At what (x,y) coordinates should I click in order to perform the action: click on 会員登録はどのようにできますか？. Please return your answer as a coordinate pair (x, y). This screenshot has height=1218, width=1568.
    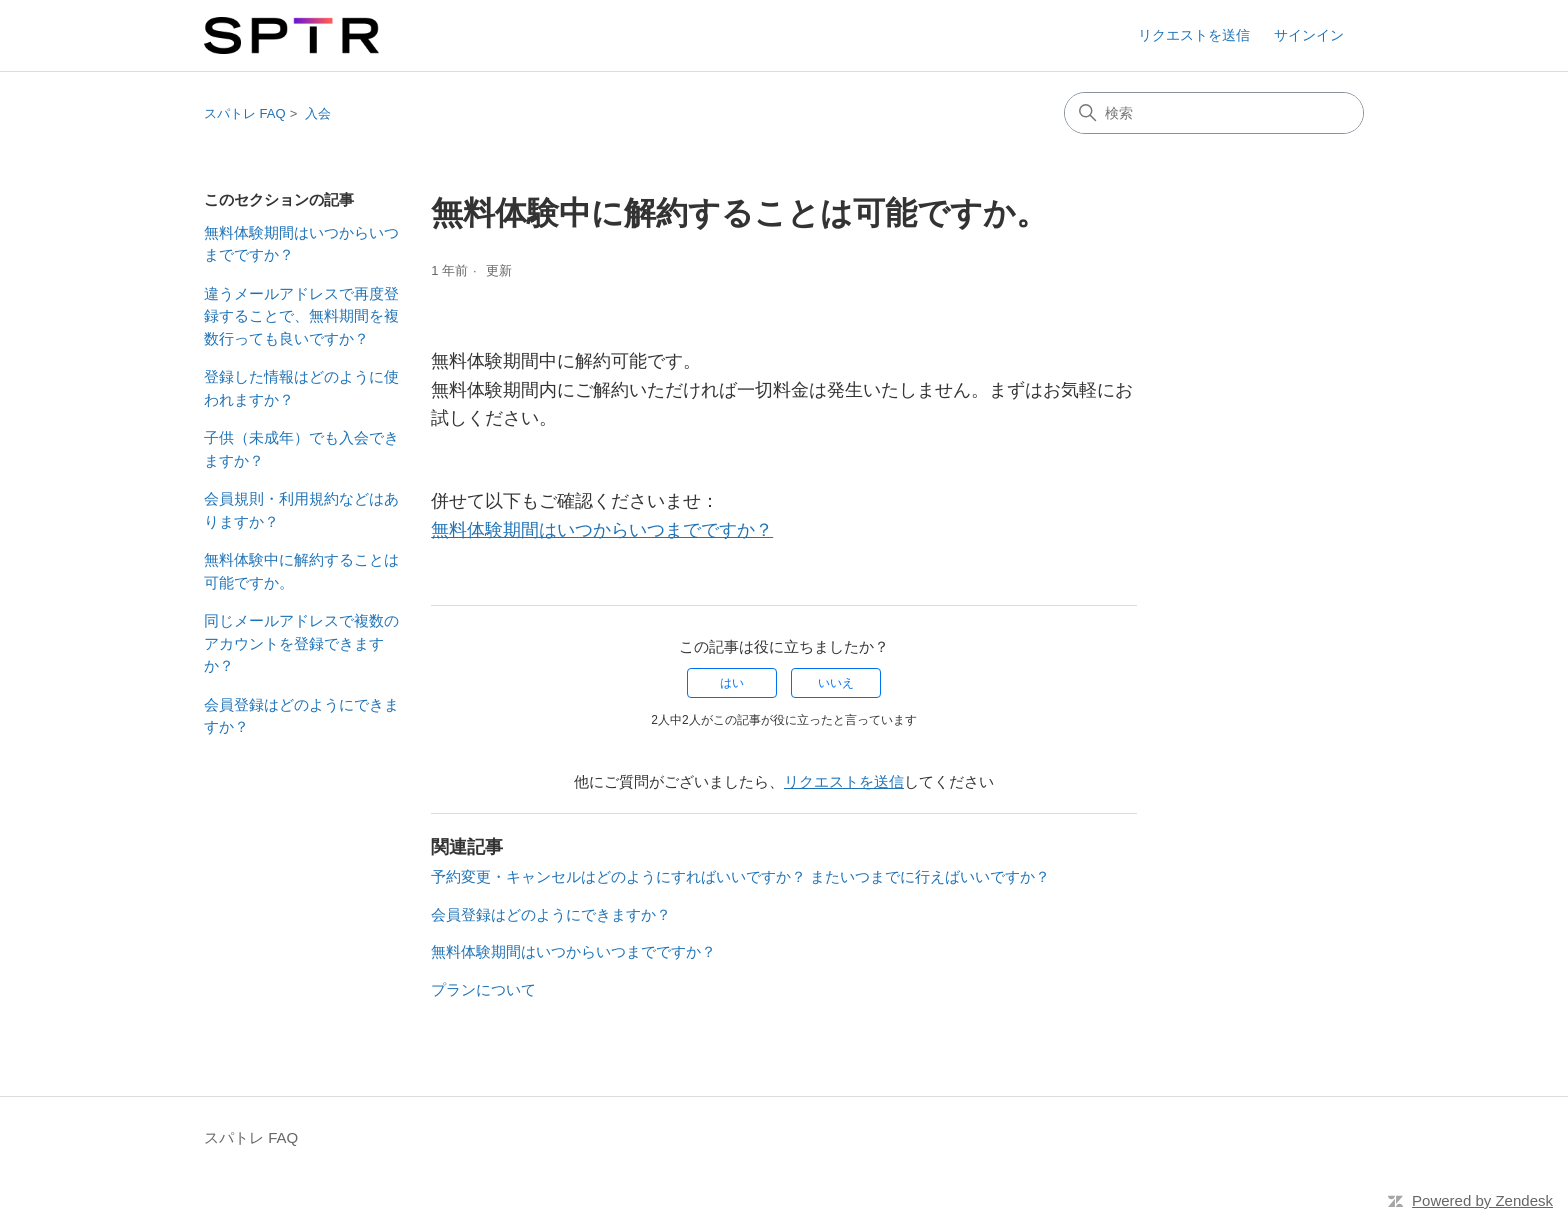
    Looking at the image, I should click on (301, 716).